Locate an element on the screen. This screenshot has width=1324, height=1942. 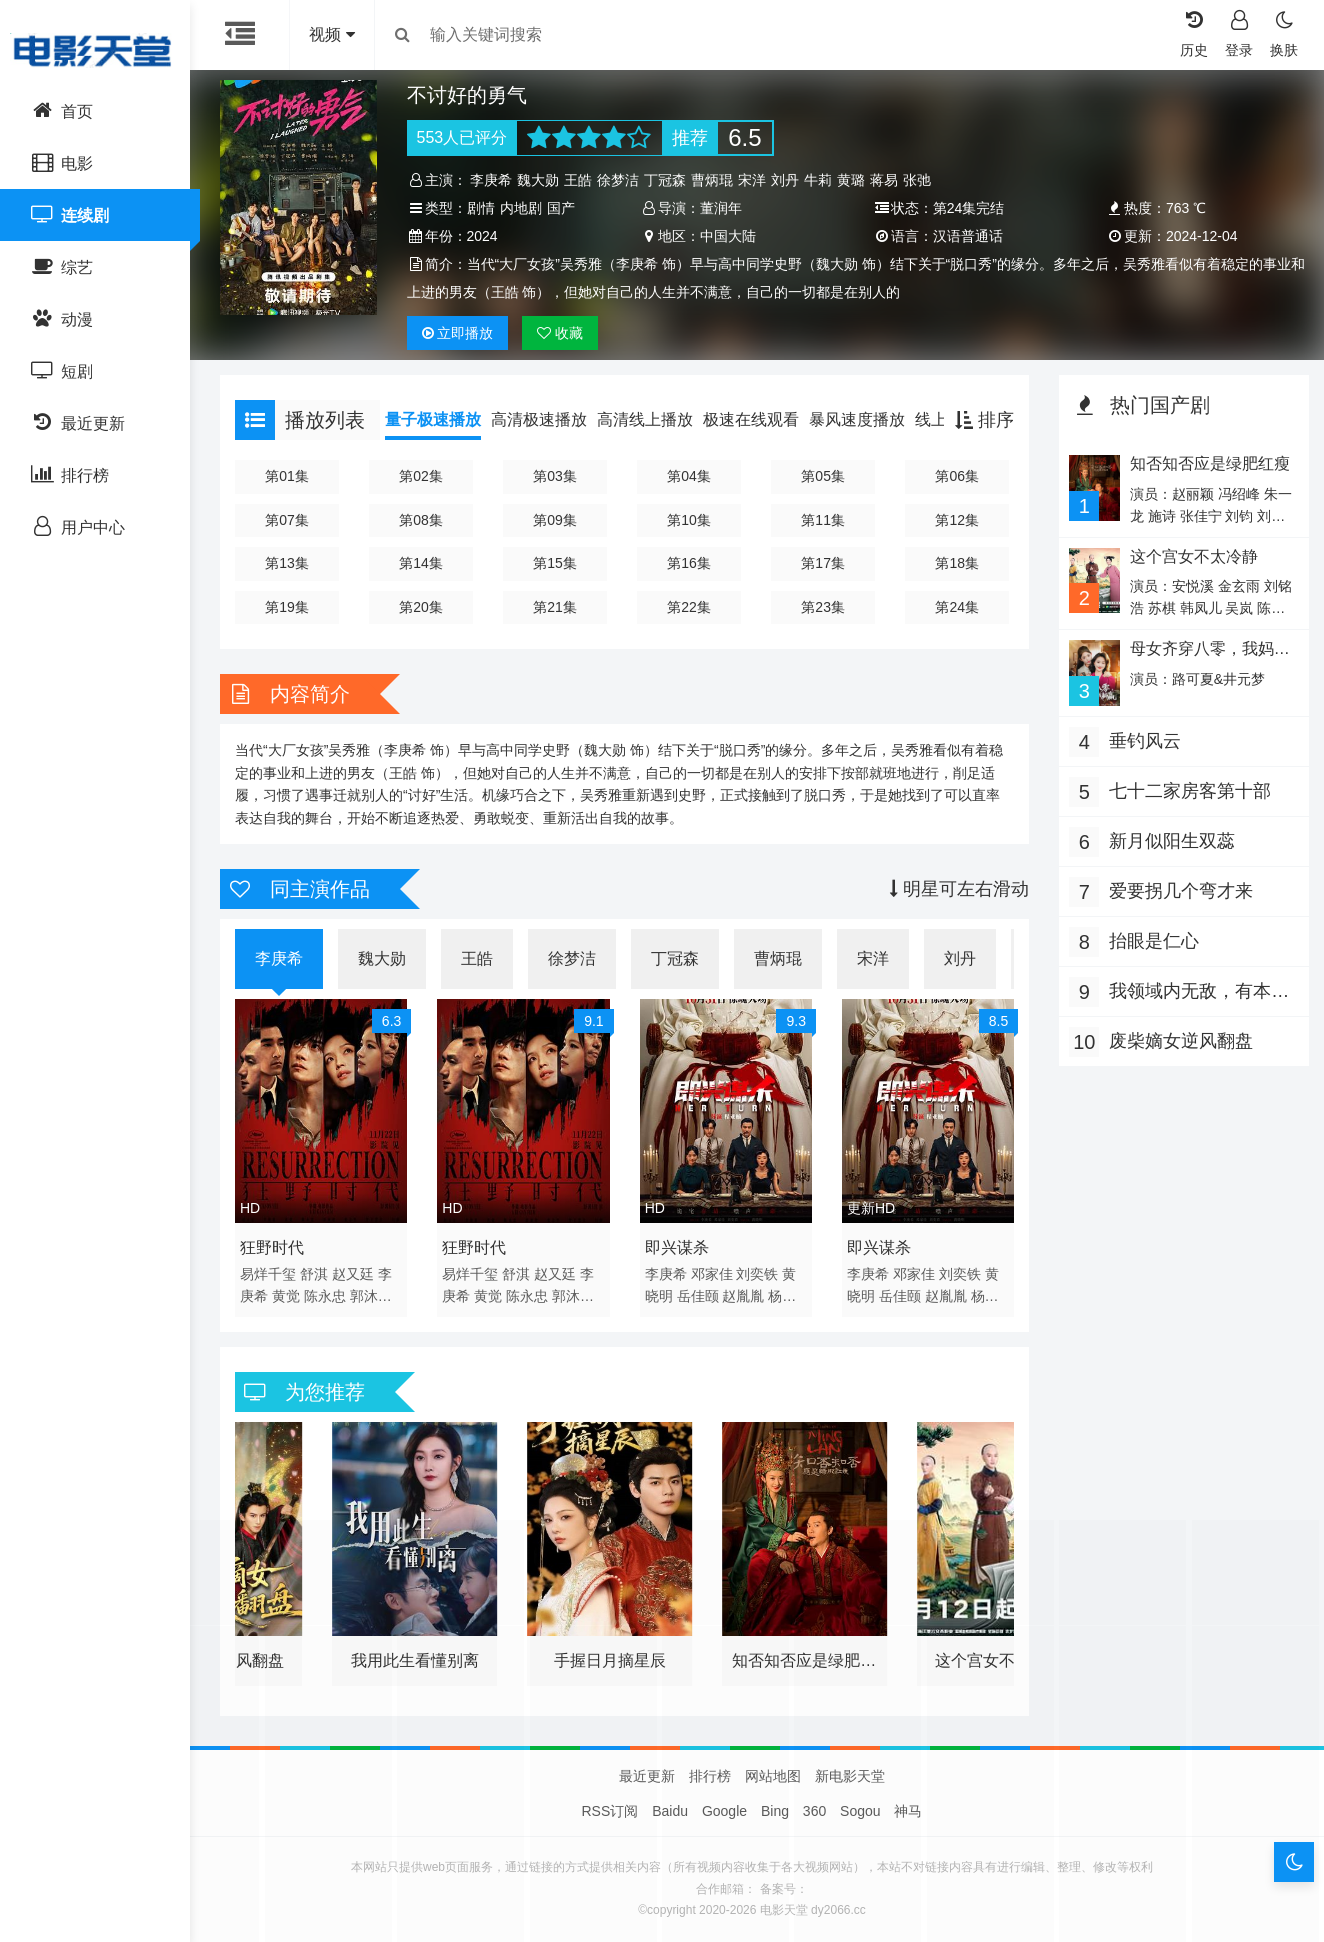
牛莉 is located at coordinates (818, 180).